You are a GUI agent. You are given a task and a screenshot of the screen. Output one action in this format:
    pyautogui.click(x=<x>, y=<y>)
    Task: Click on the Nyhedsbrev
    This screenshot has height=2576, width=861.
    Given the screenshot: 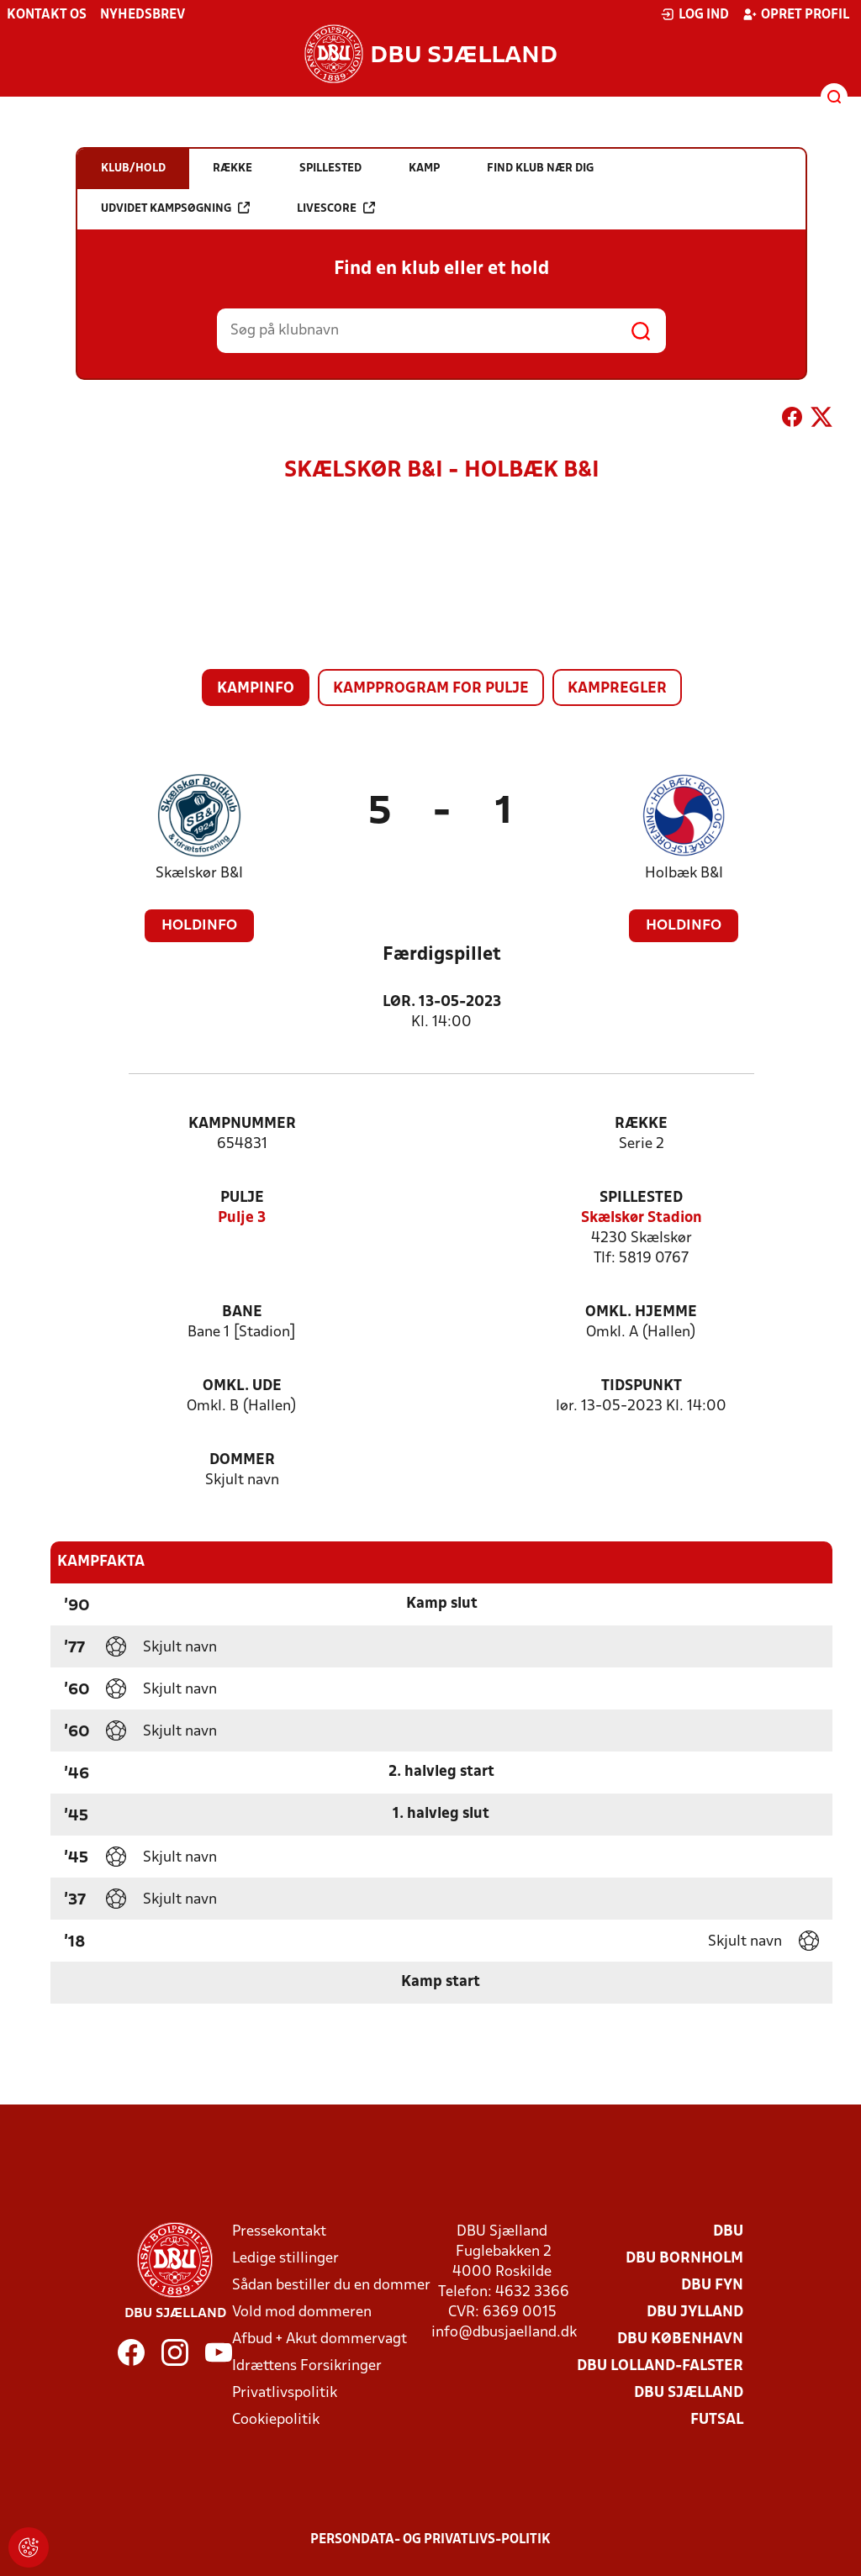 What is the action you would take?
    pyautogui.click(x=142, y=15)
    